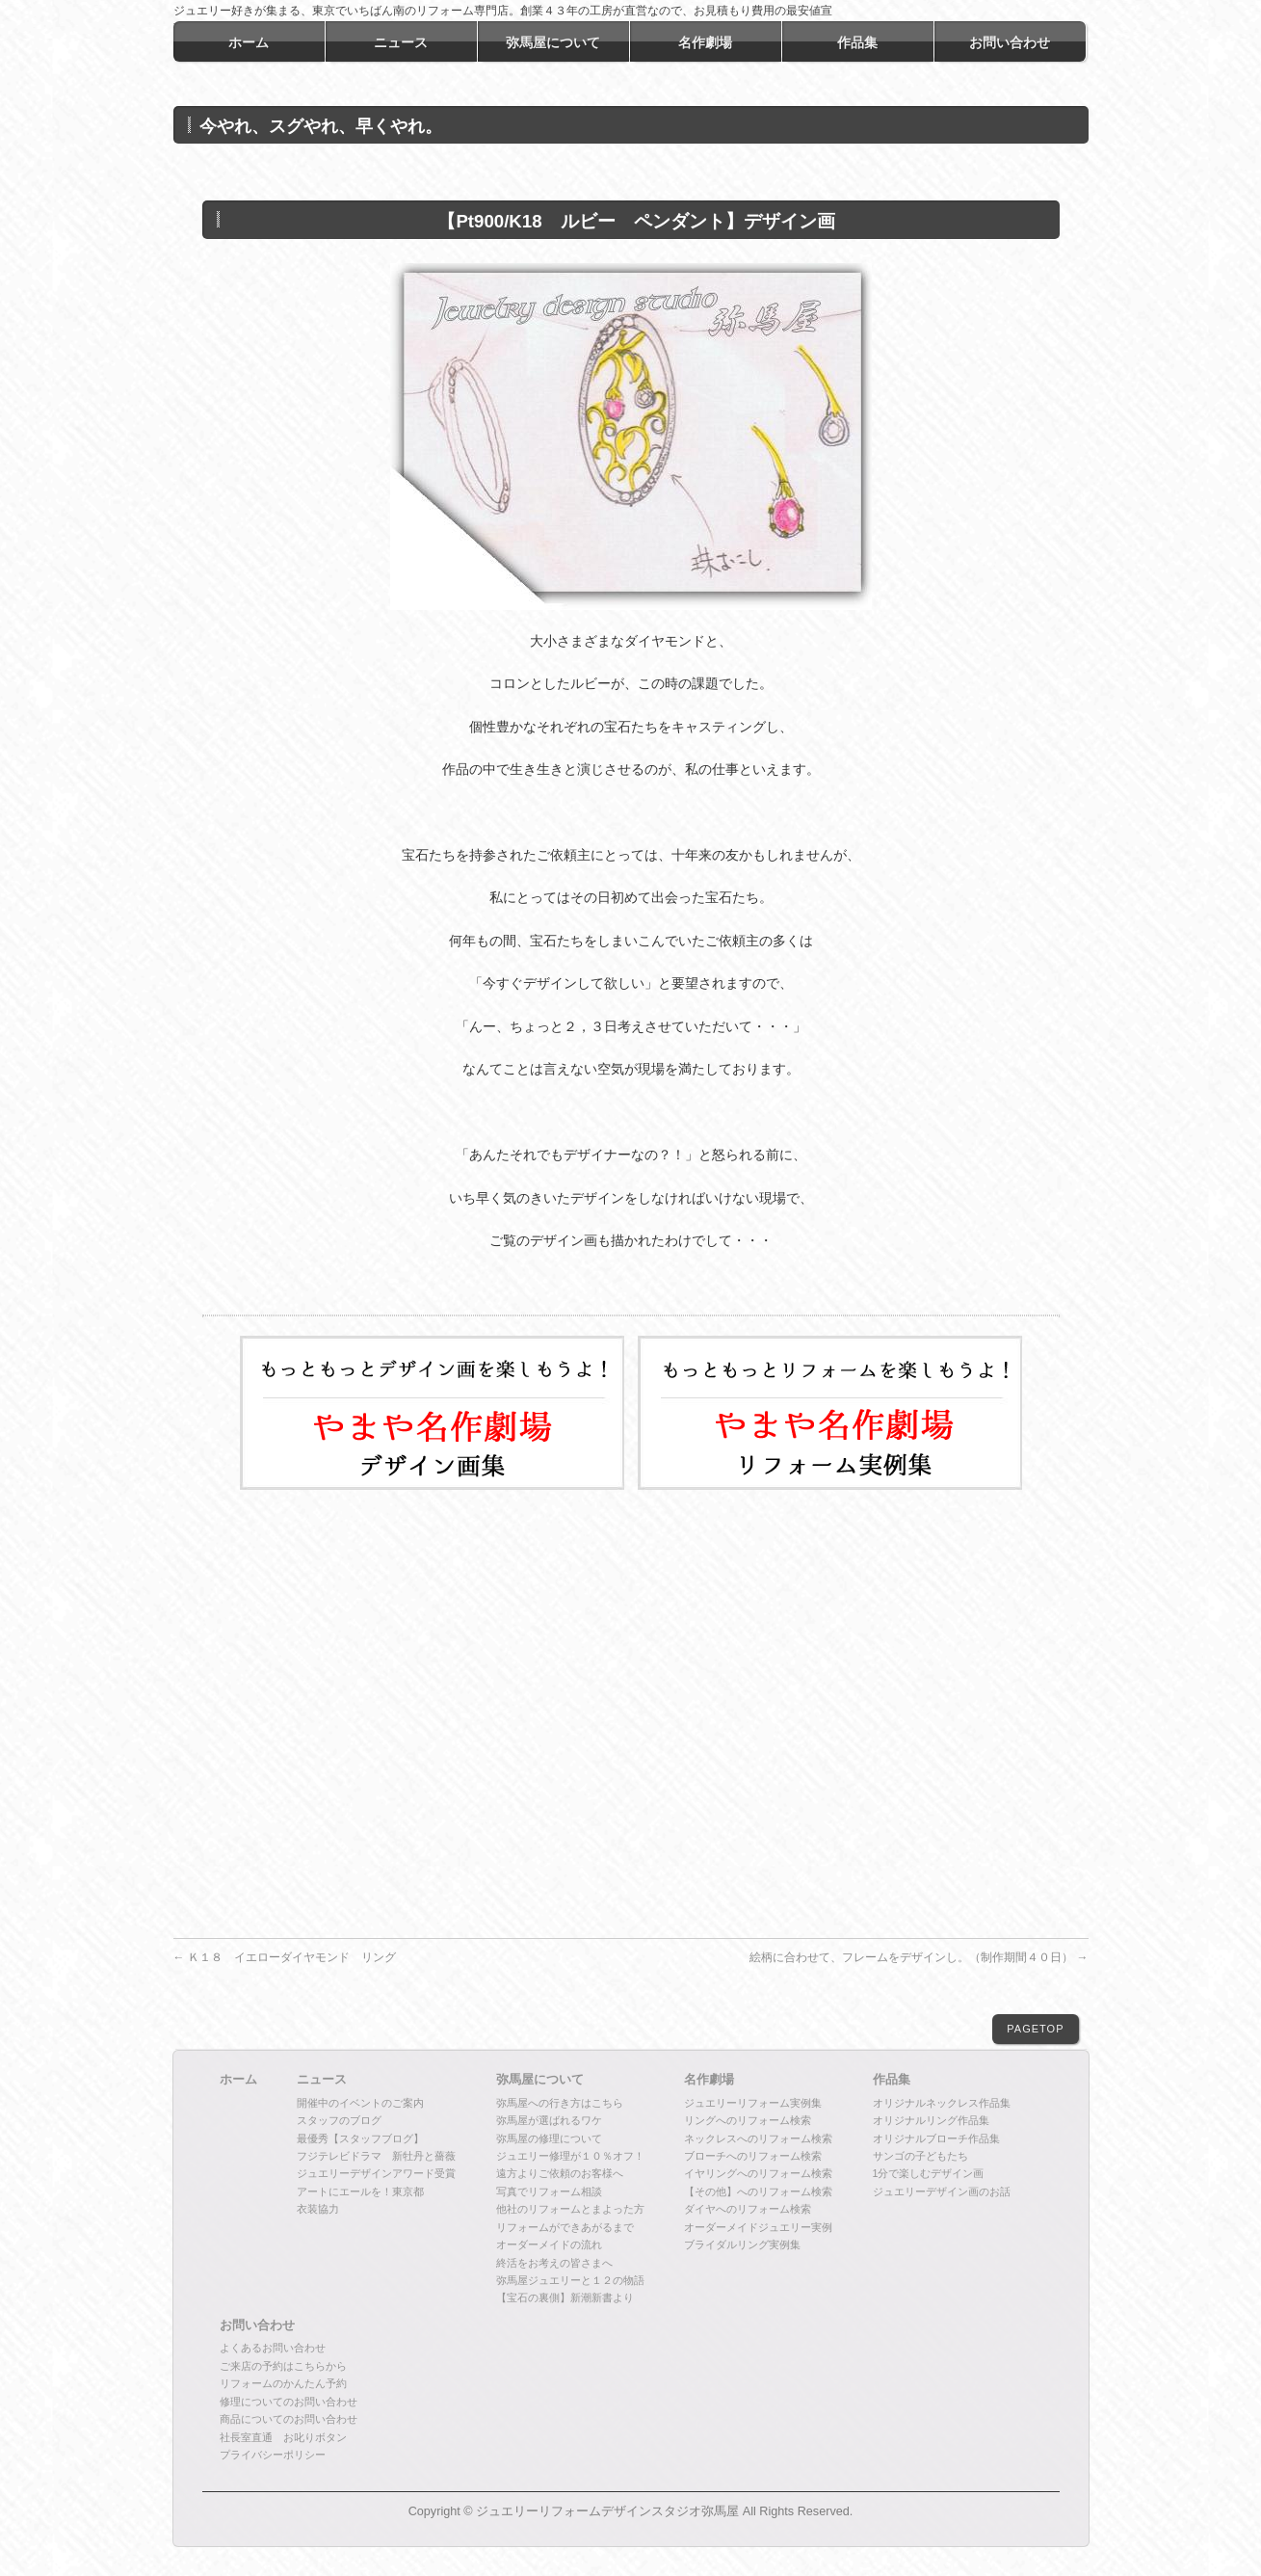  What do you see at coordinates (288, 2401) in the screenshot?
I see `修理についてのお問い合わせ` at bounding box center [288, 2401].